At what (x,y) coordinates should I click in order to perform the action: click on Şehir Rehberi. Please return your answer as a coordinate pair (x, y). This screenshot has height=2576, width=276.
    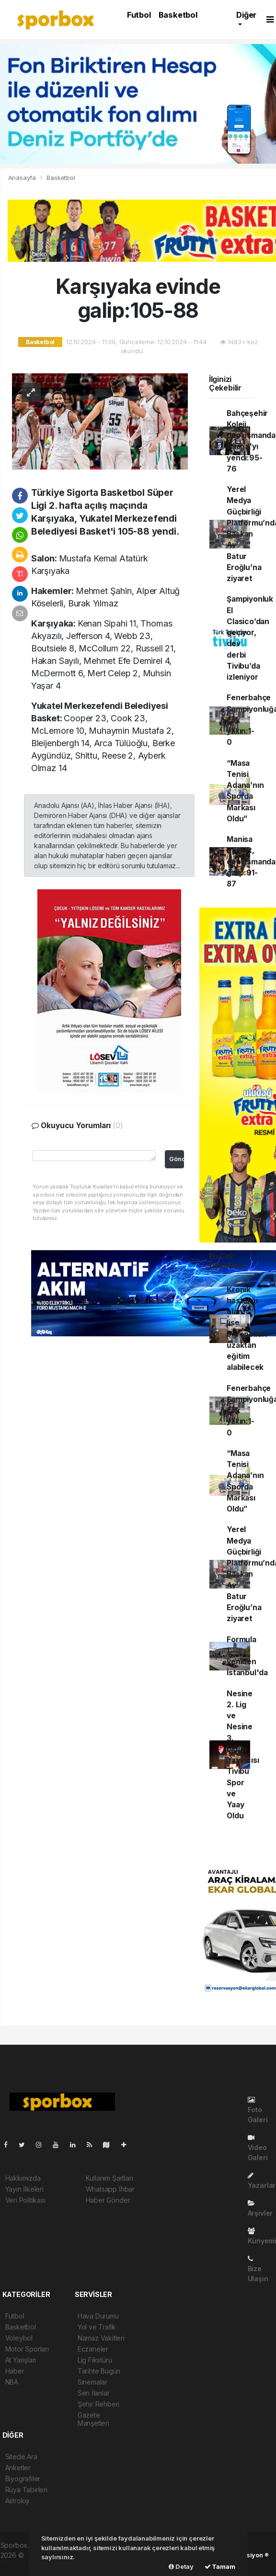
    Looking at the image, I should click on (99, 2404).